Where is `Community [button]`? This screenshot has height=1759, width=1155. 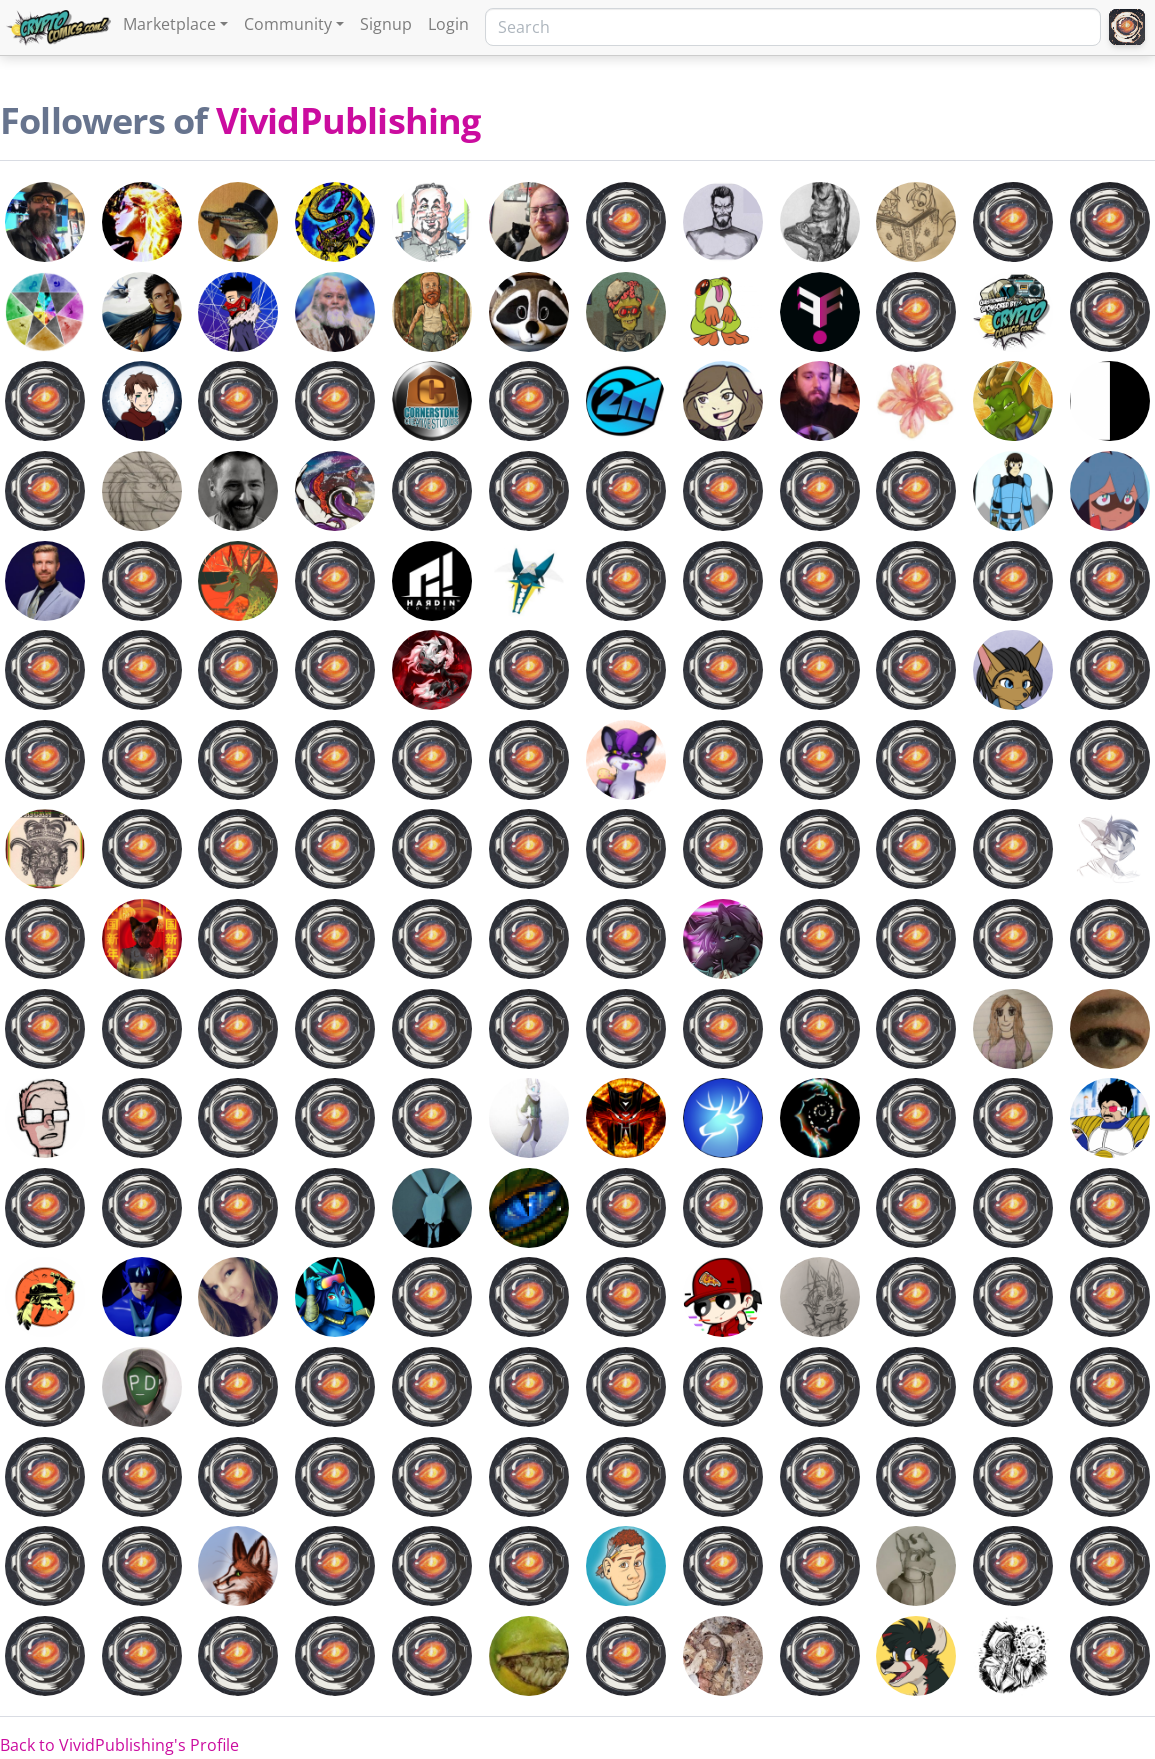 Community [button] is located at coordinates (288, 24).